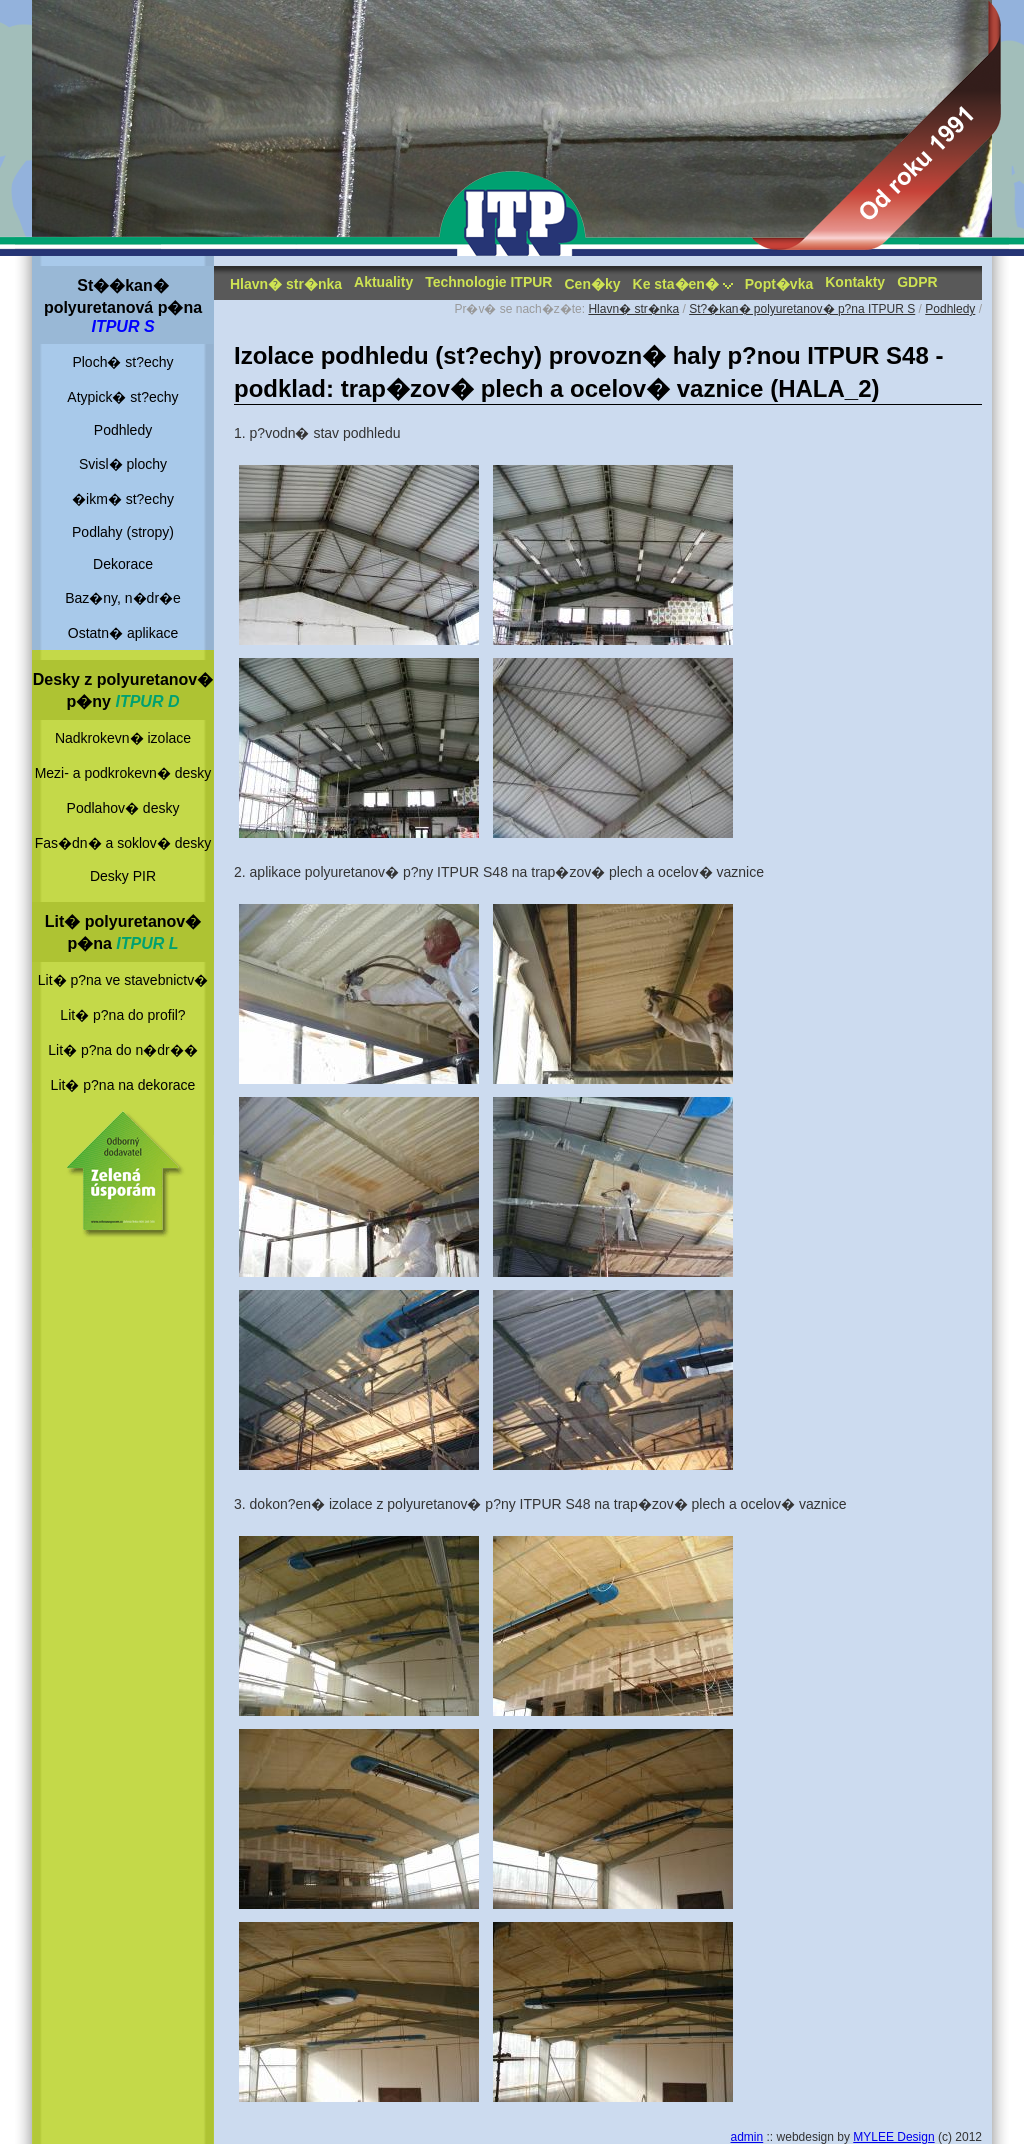  I want to click on Podlahy (stropy), so click(123, 532).